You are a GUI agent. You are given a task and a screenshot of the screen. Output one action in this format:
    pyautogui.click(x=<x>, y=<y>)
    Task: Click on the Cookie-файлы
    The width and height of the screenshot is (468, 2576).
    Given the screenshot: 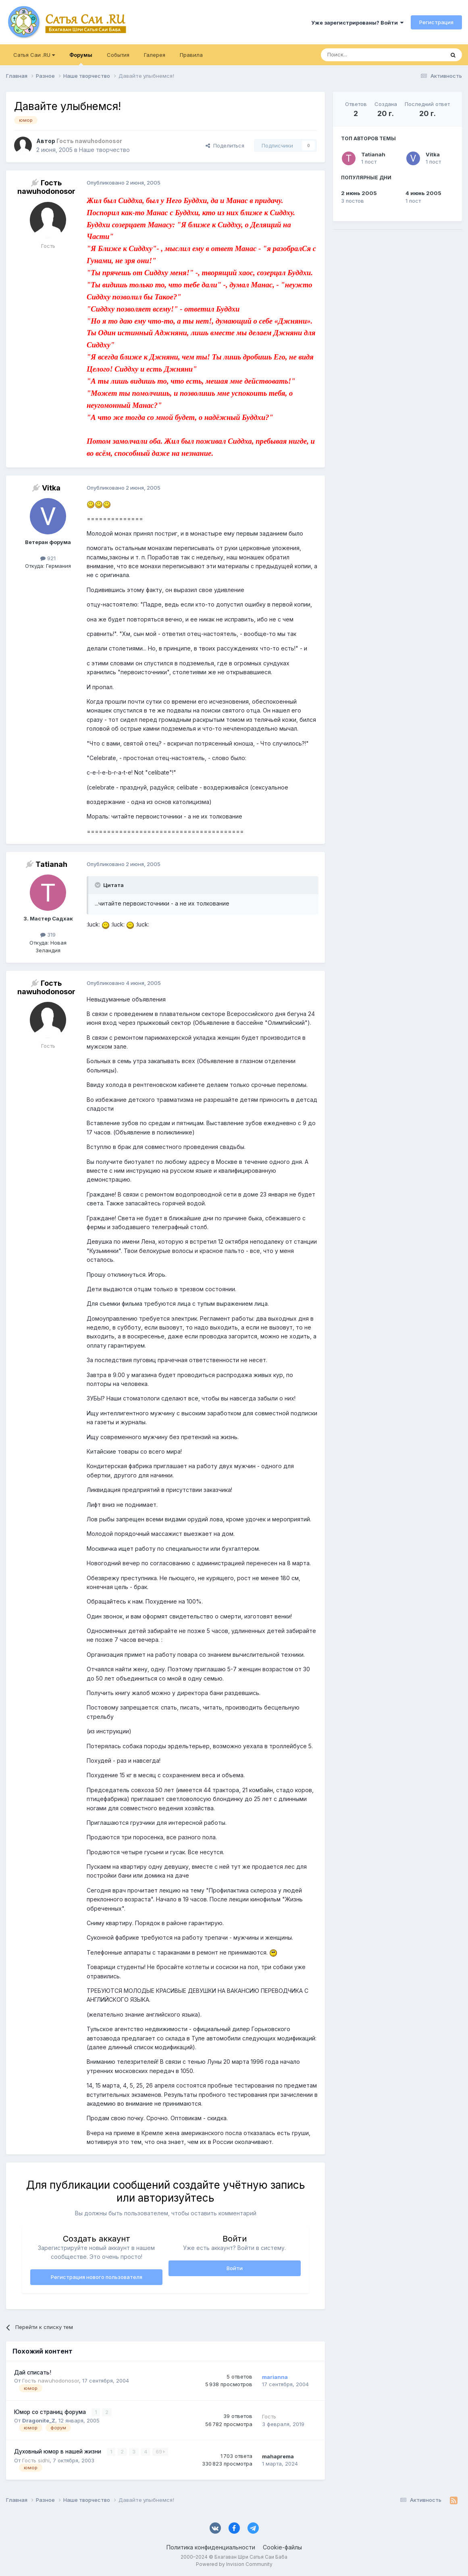 What is the action you would take?
    pyautogui.click(x=282, y=2546)
    